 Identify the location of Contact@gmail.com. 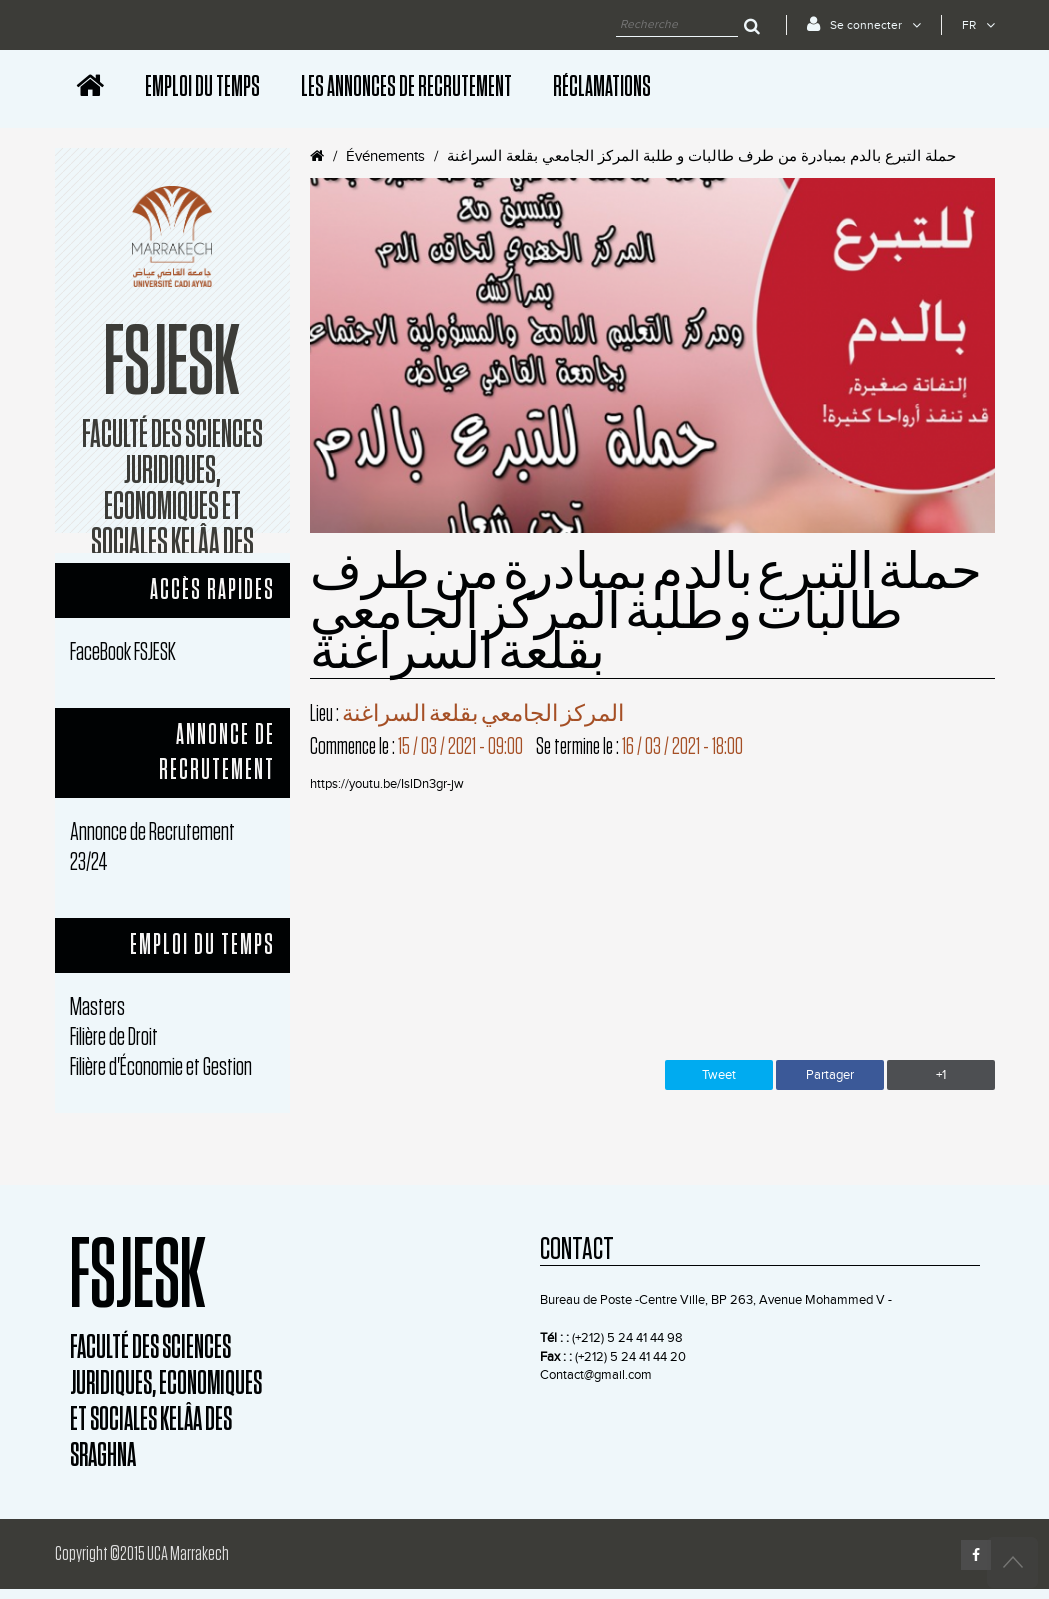
(596, 1375).